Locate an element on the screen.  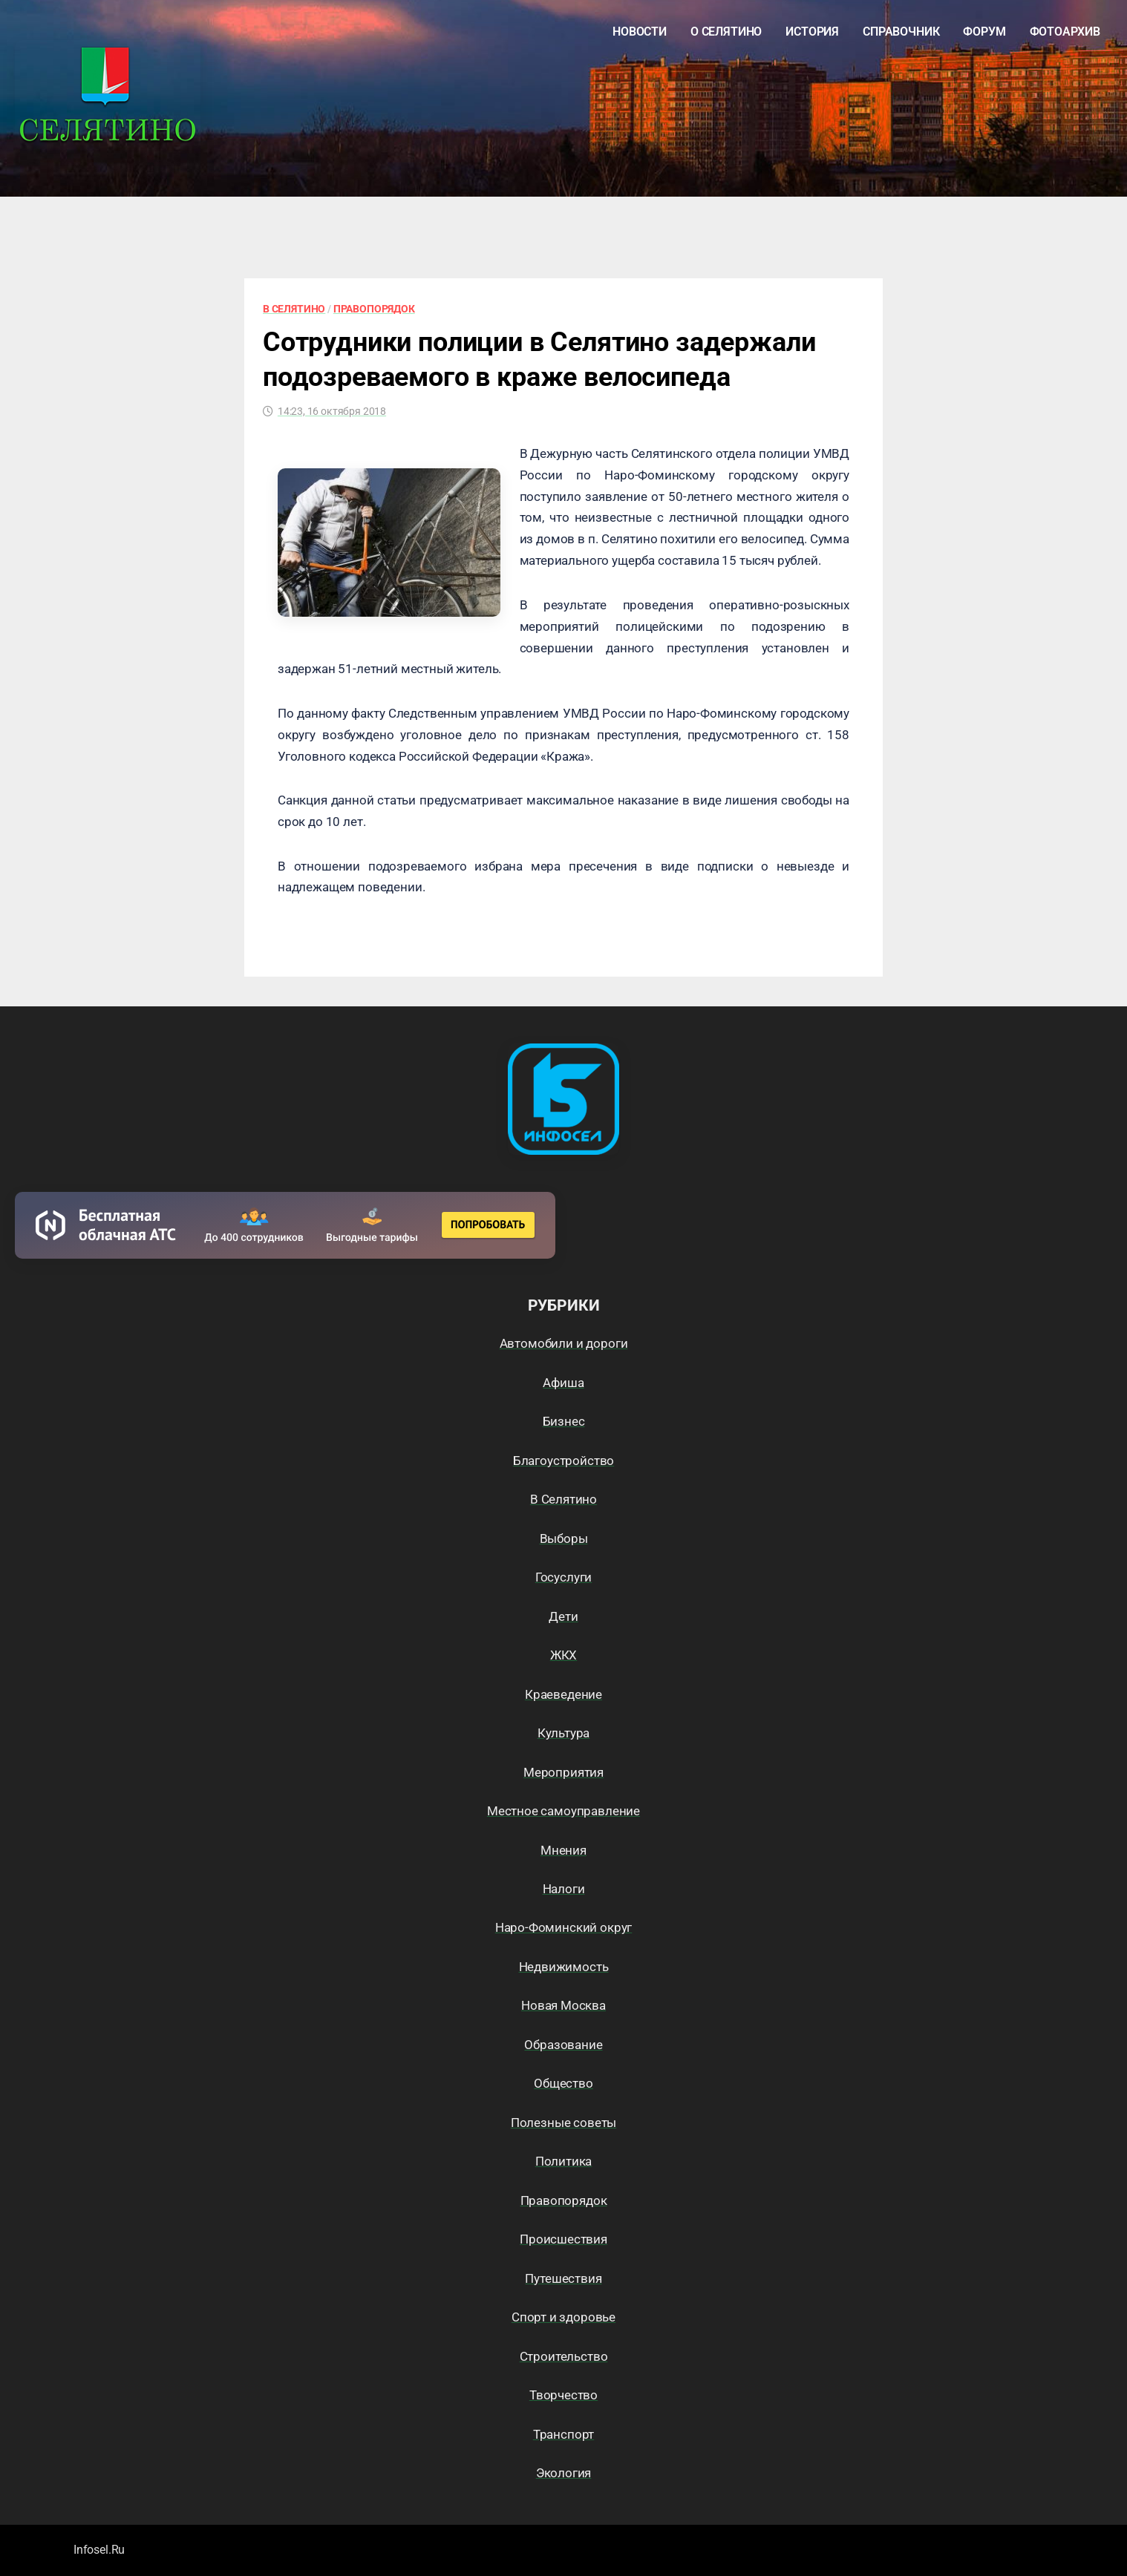
В Селятино is located at coordinates (294, 309).